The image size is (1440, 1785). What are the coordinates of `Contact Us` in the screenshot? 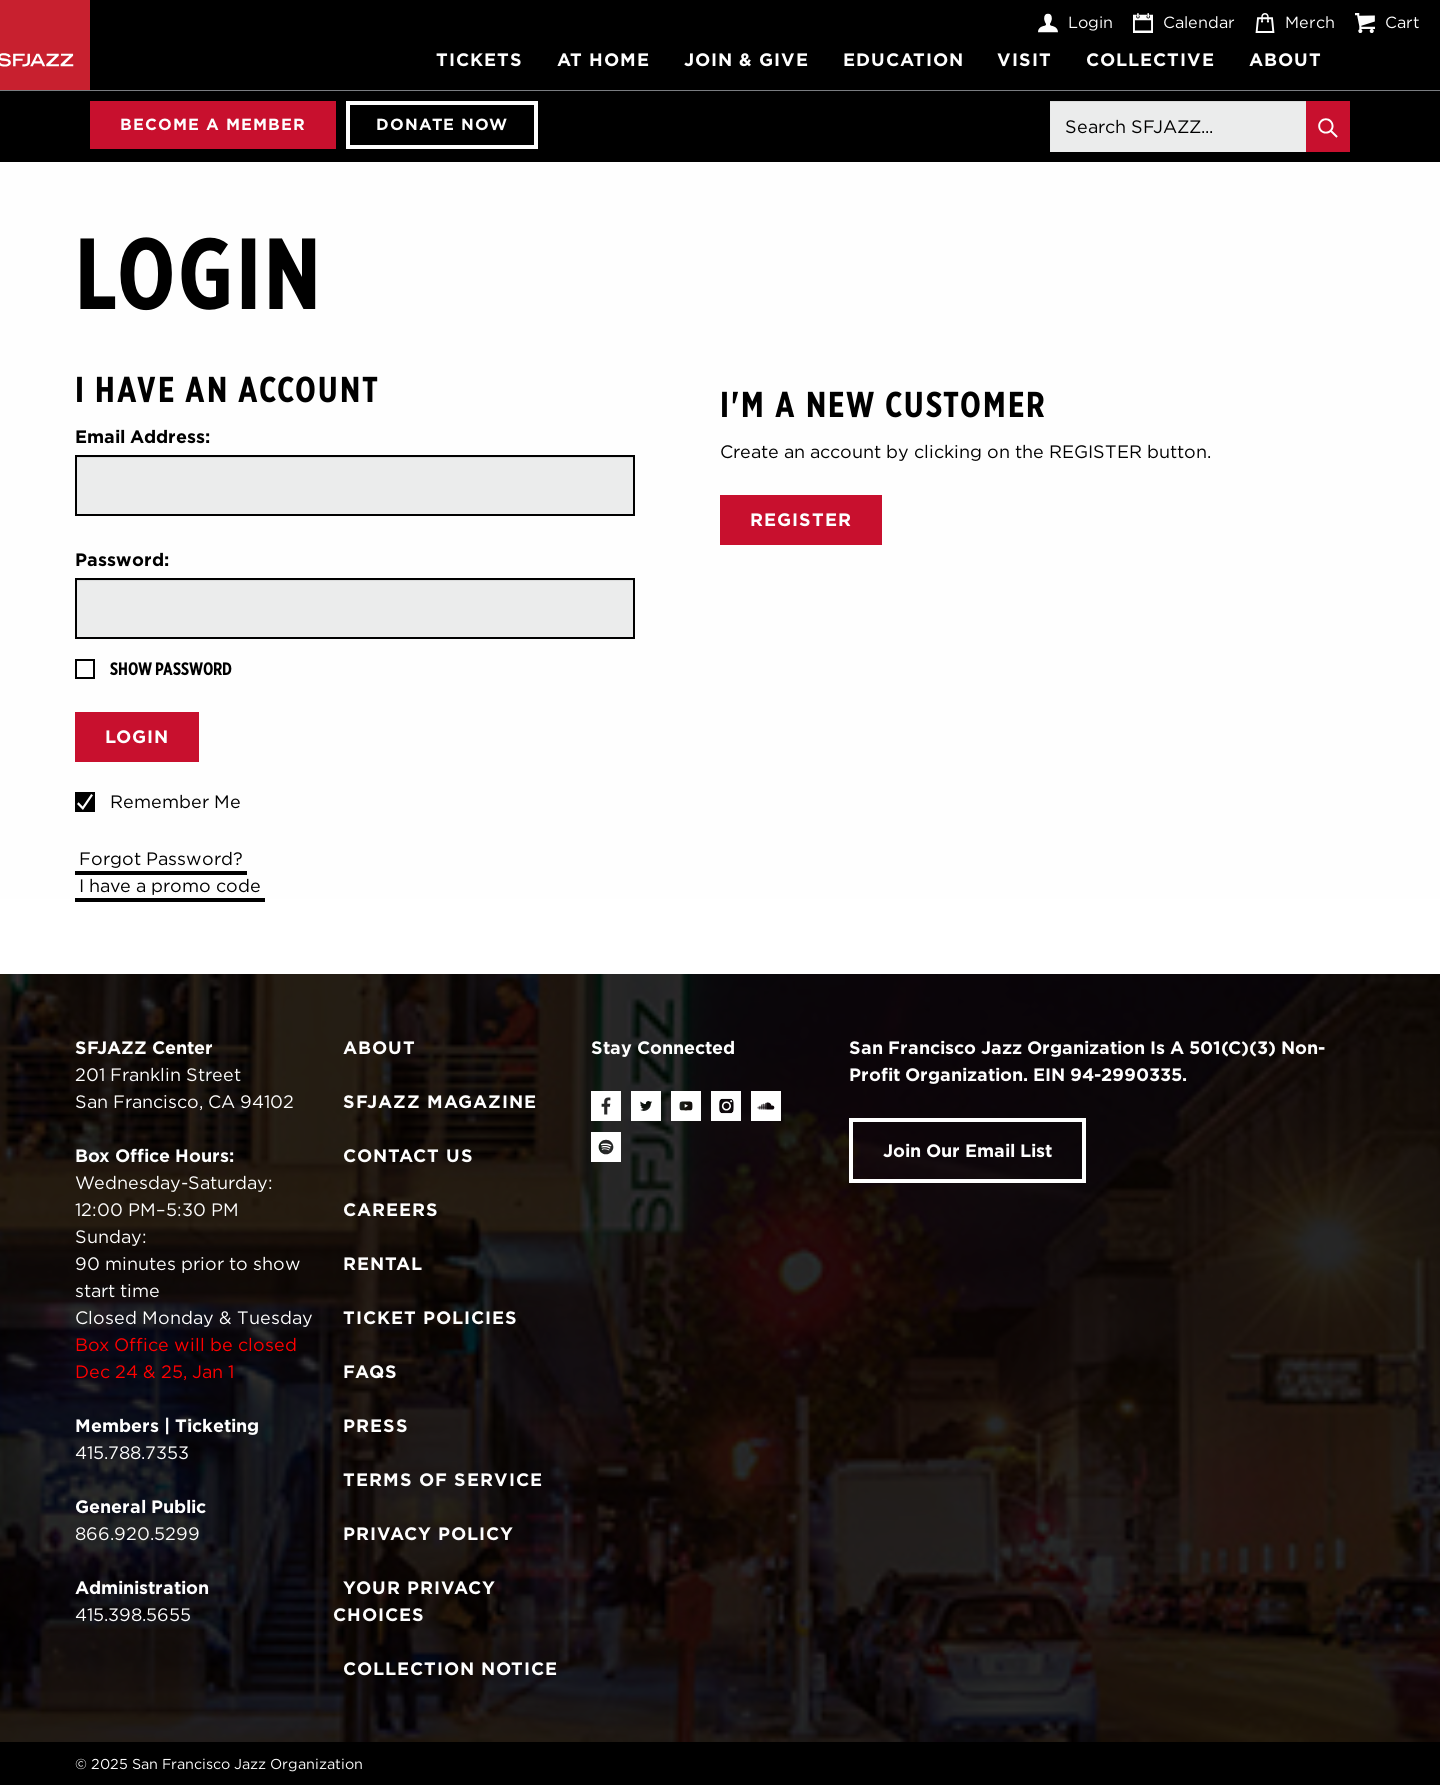 It's located at (408, 1155).